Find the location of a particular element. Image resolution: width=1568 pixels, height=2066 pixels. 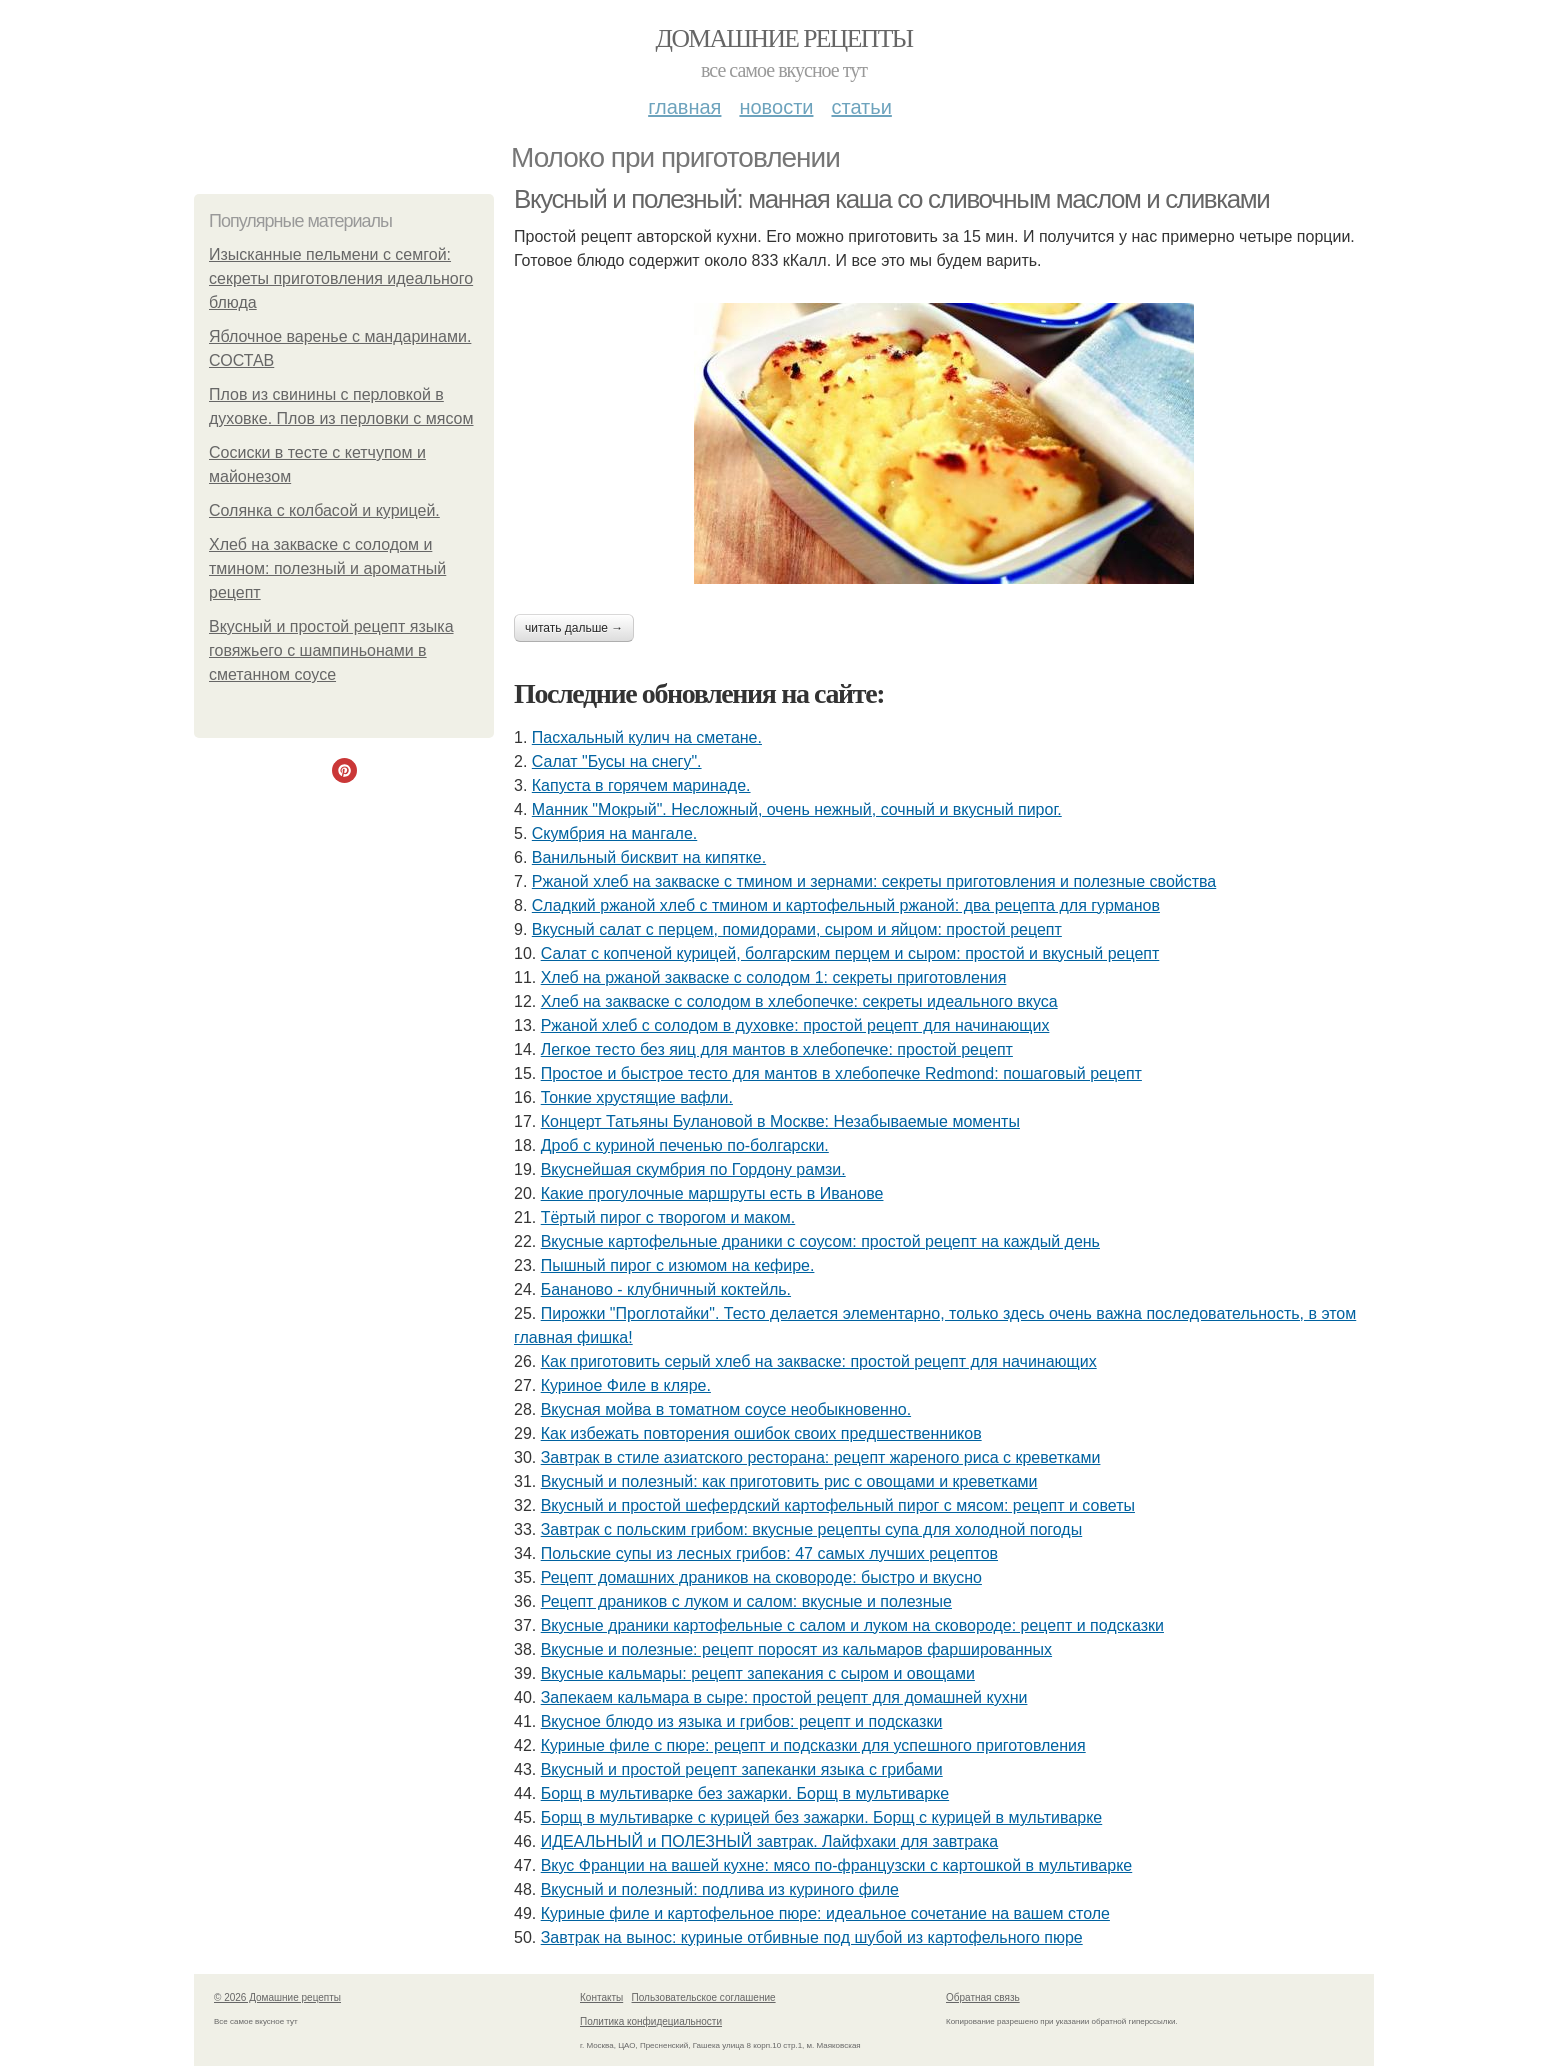

Вкусный и простой шефердский картофельный пирог с мясом: рецепт и советы is located at coordinates (838, 1505).